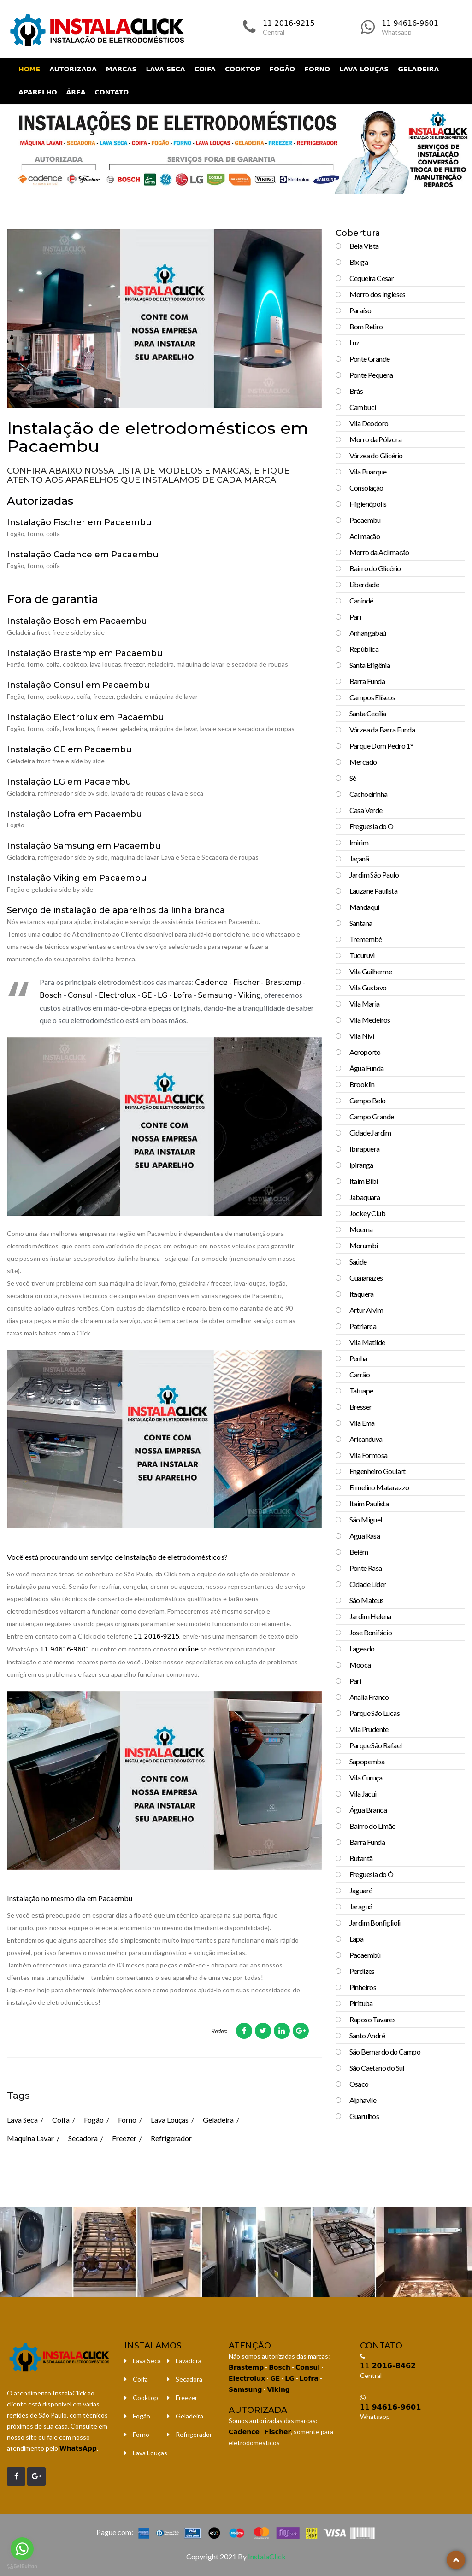 The height and width of the screenshot is (2576, 472). What do you see at coordinates (364, 2116) in the screenshot?
I see `Guarulhos` at bounding box center [364, 2116].